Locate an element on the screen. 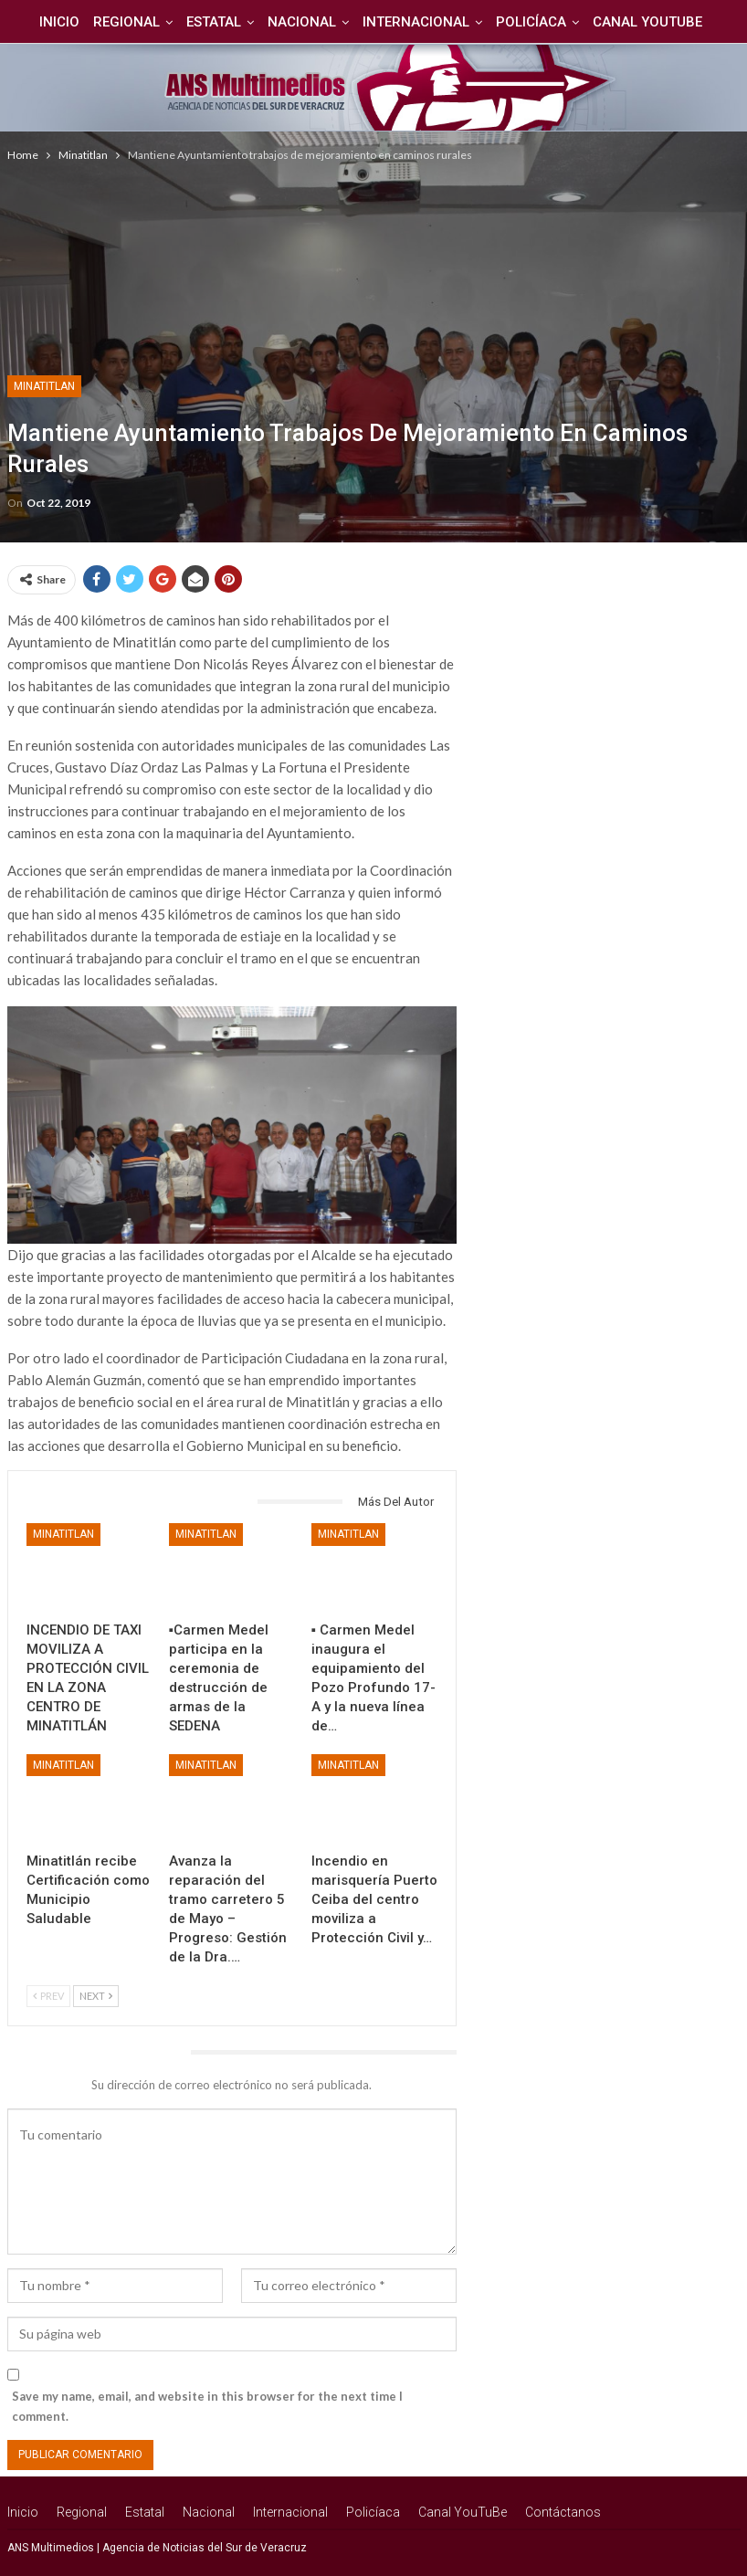  Estatal is located at coordinates (211, 22).